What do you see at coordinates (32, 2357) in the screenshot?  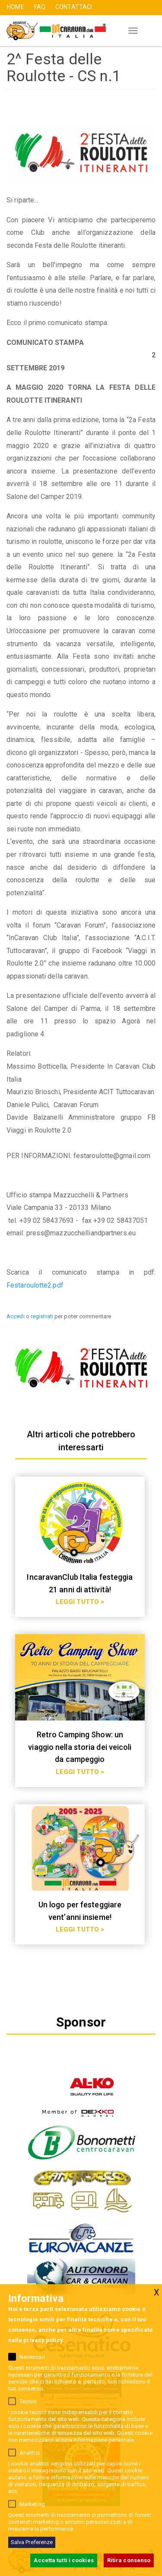 I see `Necessari` at bounding box center [32, 2357].